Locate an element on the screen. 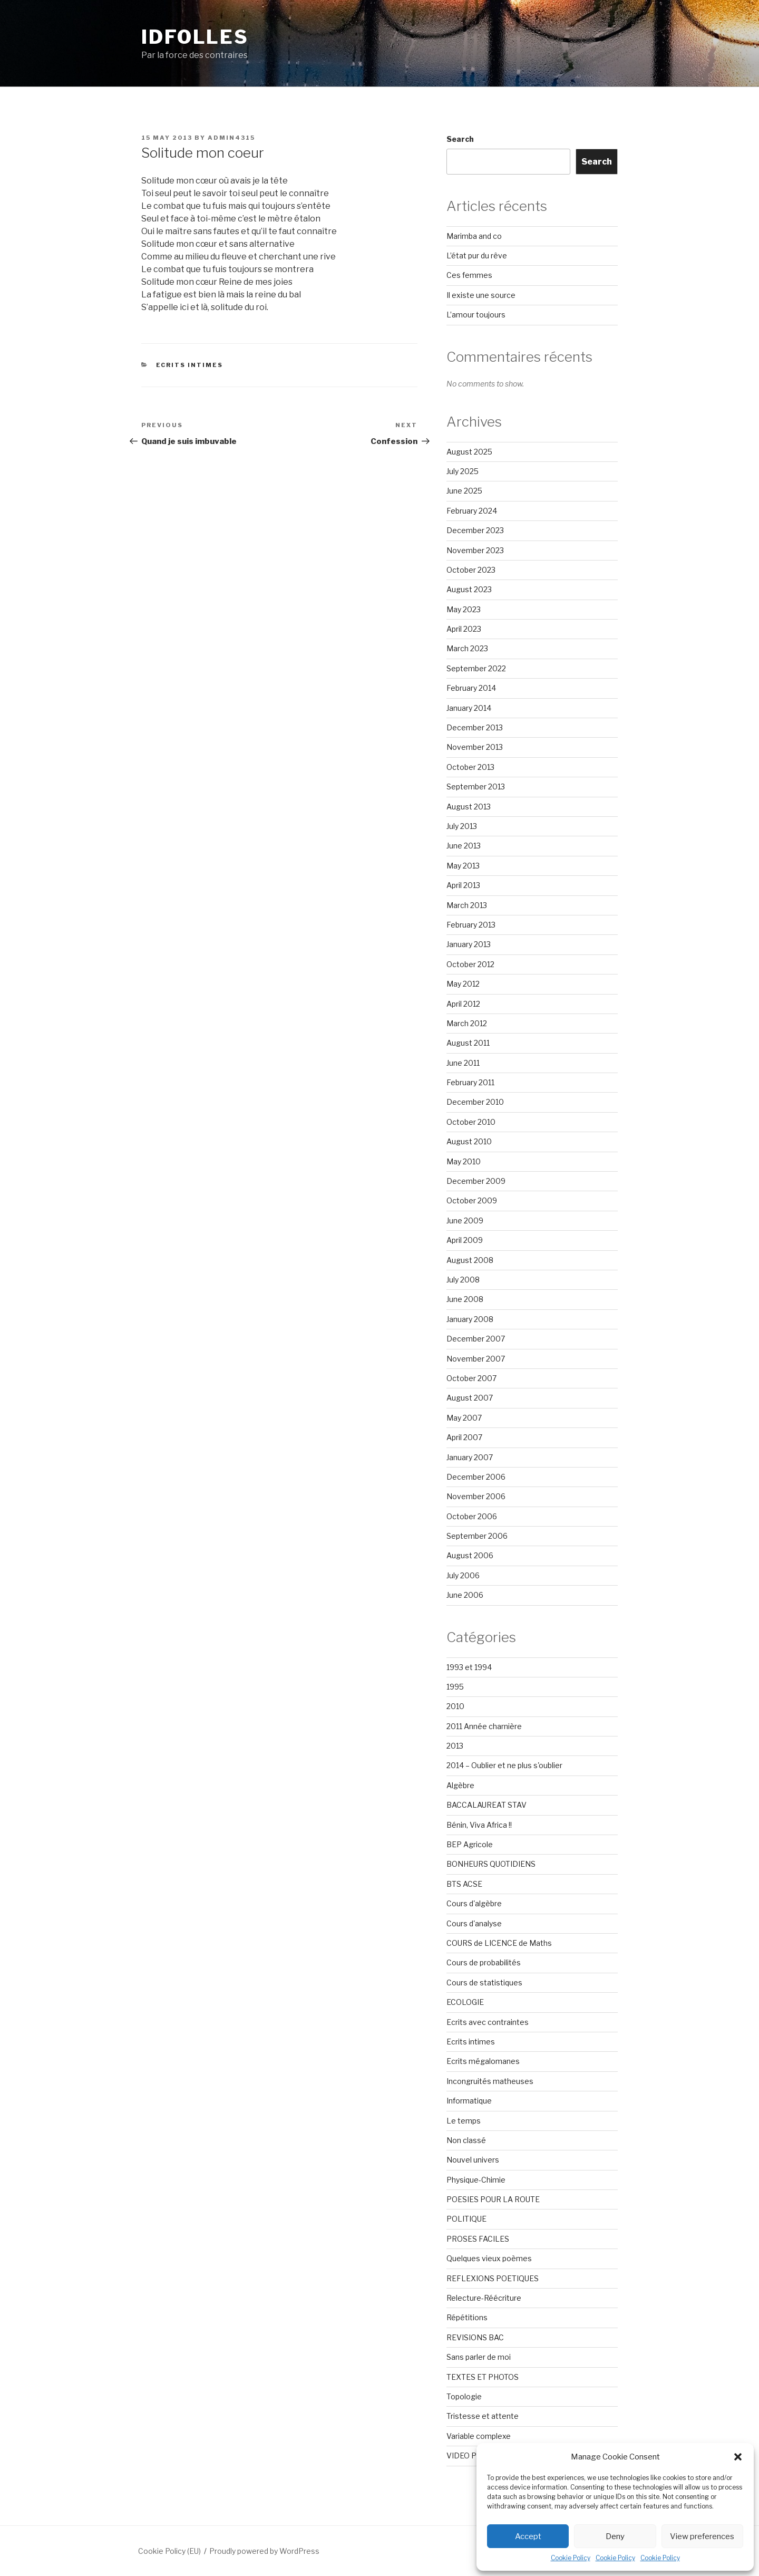 This screenshot has height=2576, width=759. Deny is located at coordinates (615, 2536).